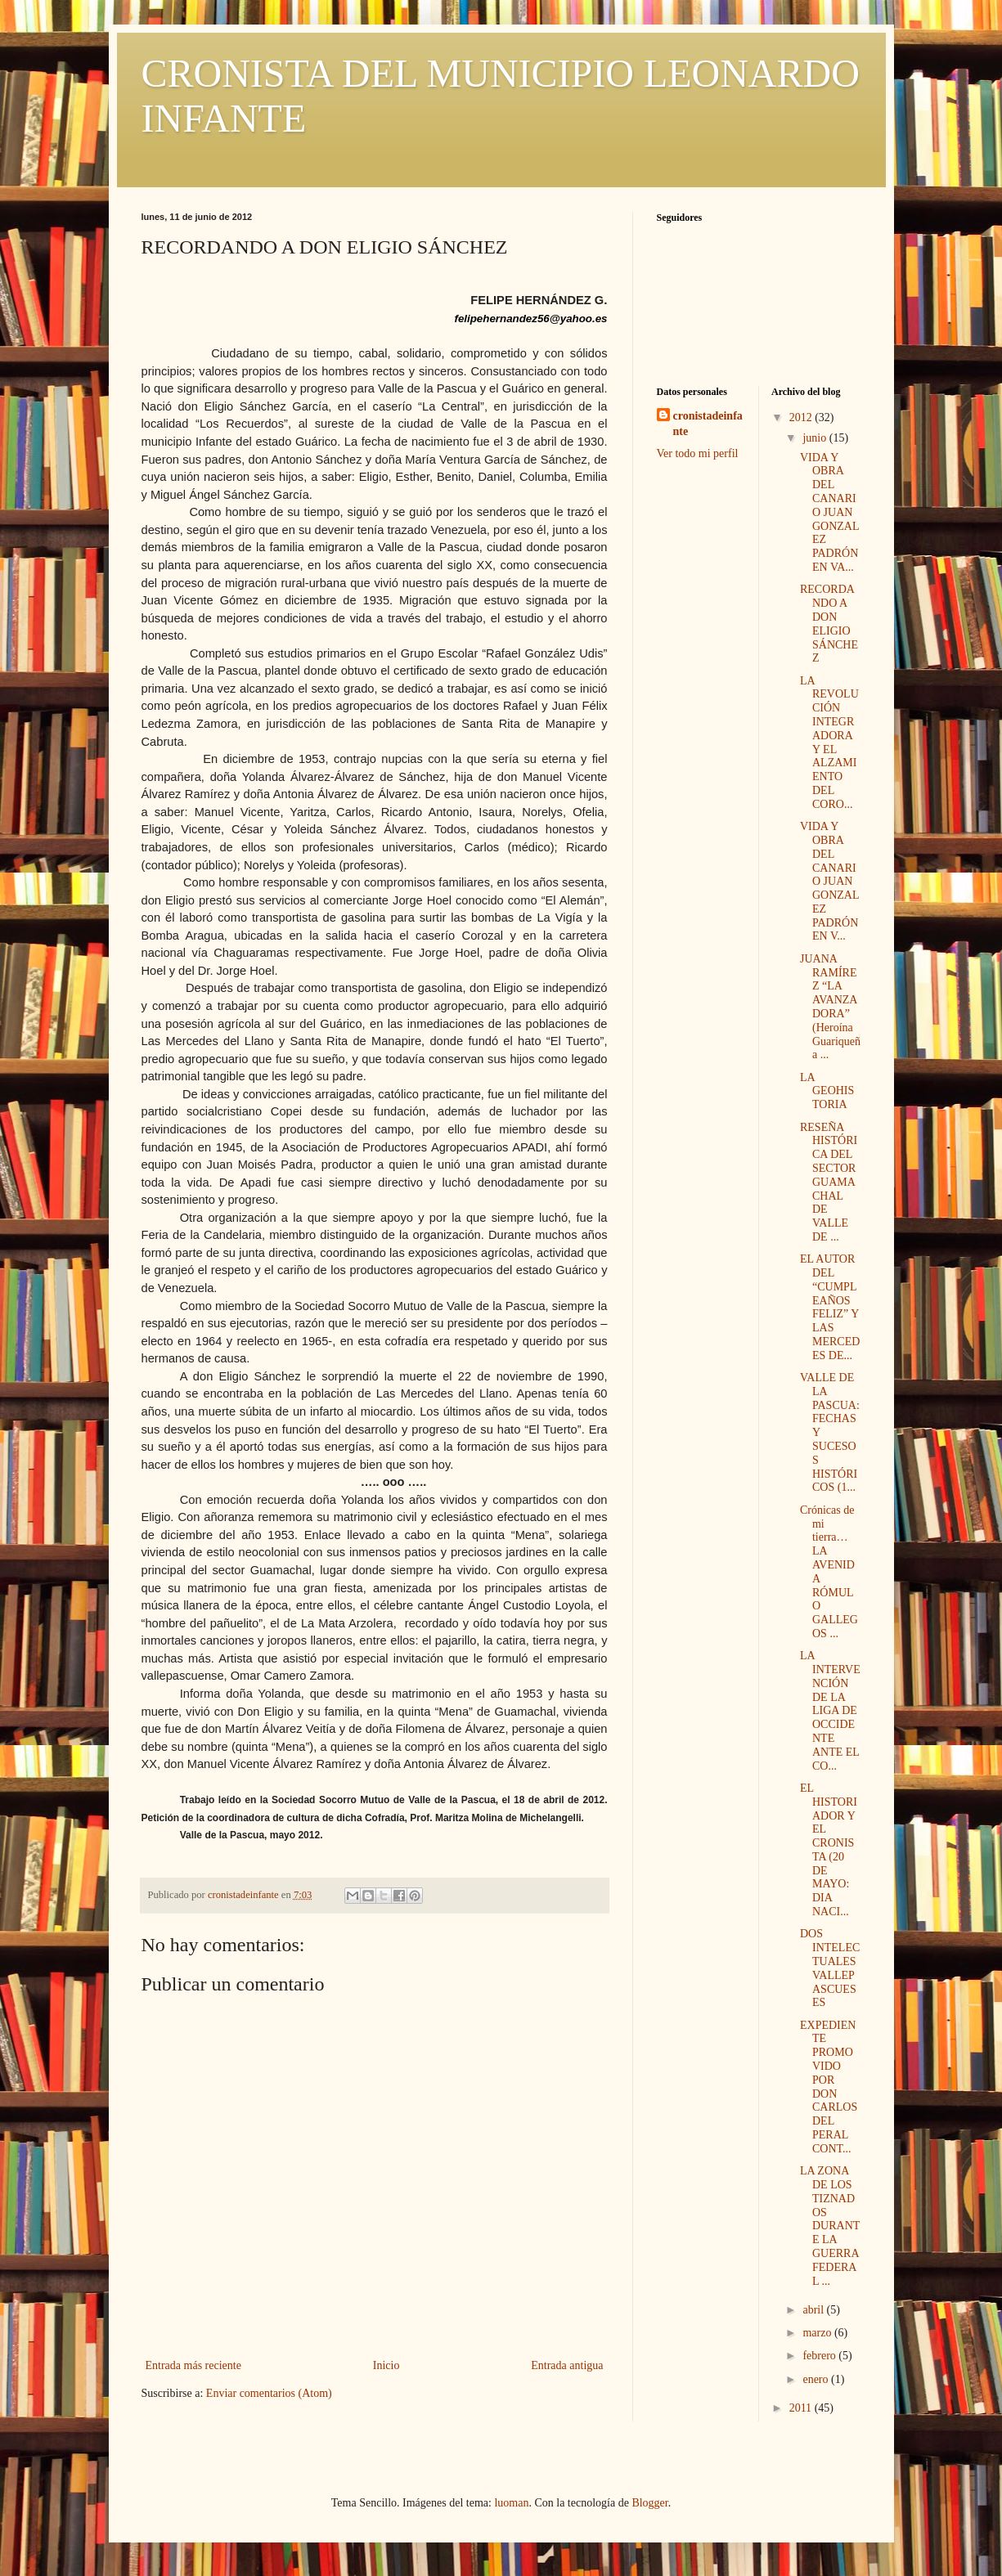  I want to click on LA REVOLUCIÓN INTEGRADORA Y EL ALZAMIENTO DEL CORO..., so click(829, 742).